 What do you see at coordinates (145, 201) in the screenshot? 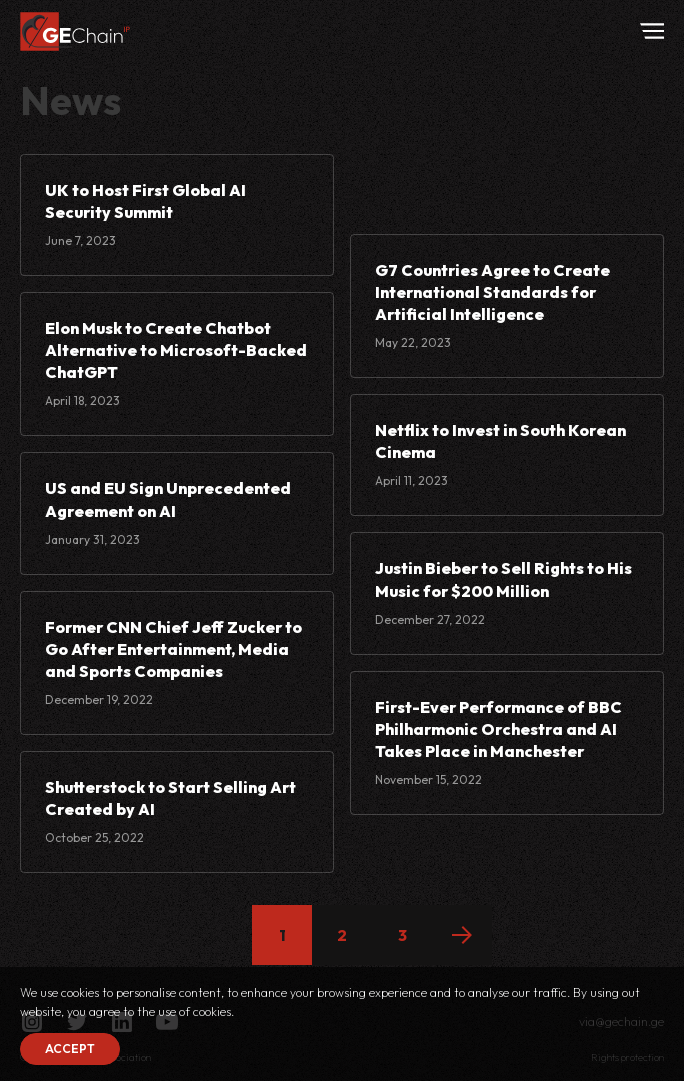
I see `UK to Host First Global AI Security Summit` at bounding box center [145, 201].